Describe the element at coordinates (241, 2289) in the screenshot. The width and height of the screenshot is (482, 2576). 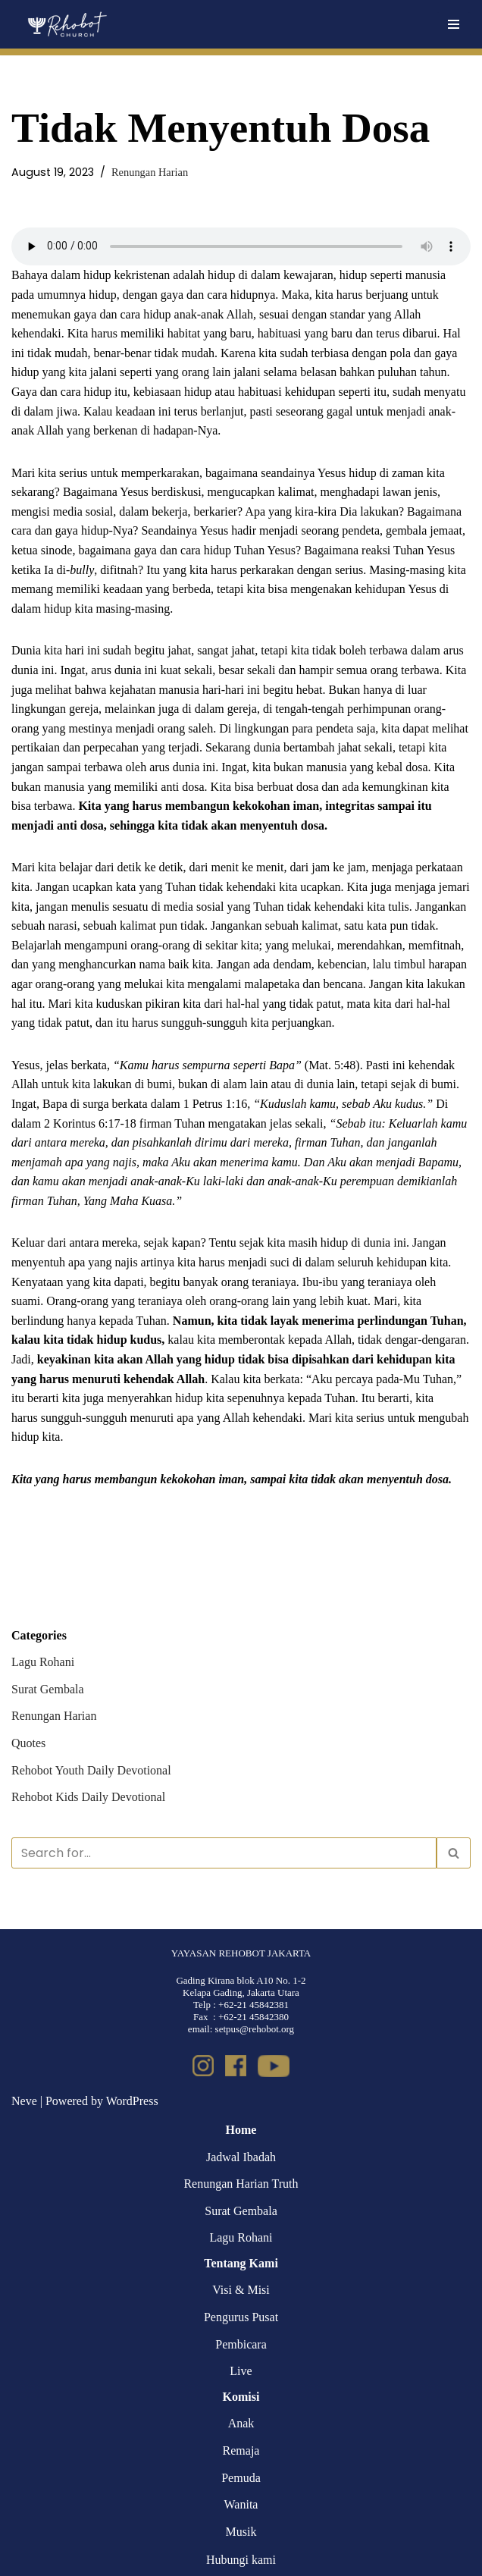
I see `Visi & Misi` at that location.